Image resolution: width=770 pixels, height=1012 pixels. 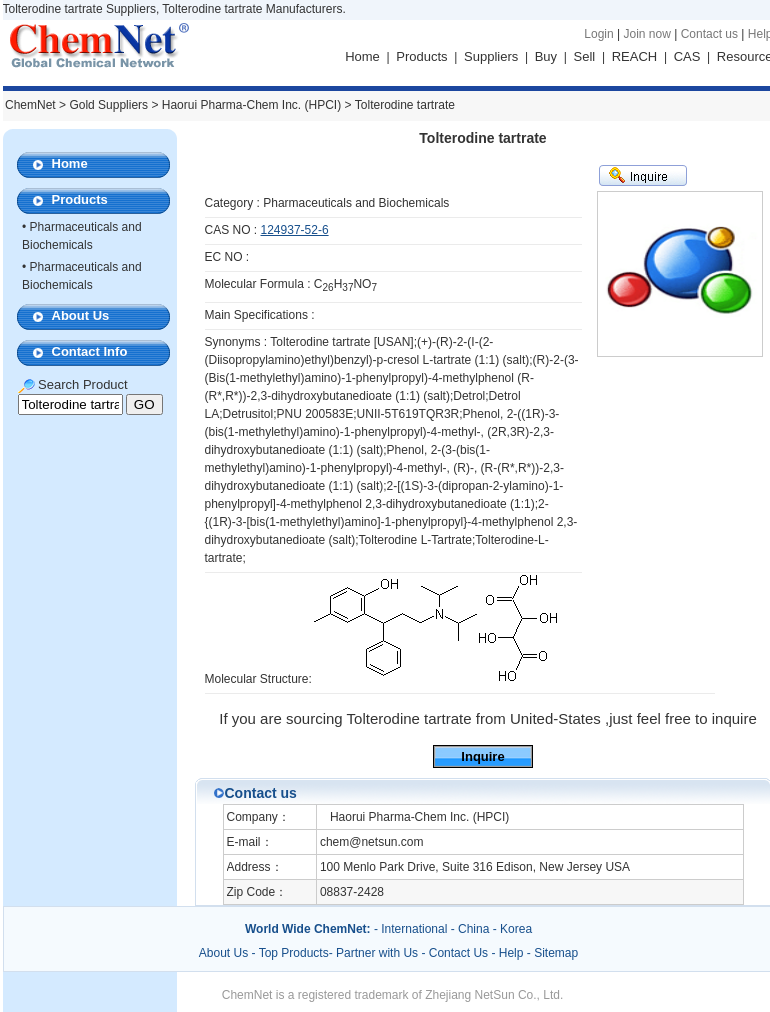 What do you see at coordinates (295, 230) in the screenshot?
I see `124937-52-6` at bounding box center [295, 230].